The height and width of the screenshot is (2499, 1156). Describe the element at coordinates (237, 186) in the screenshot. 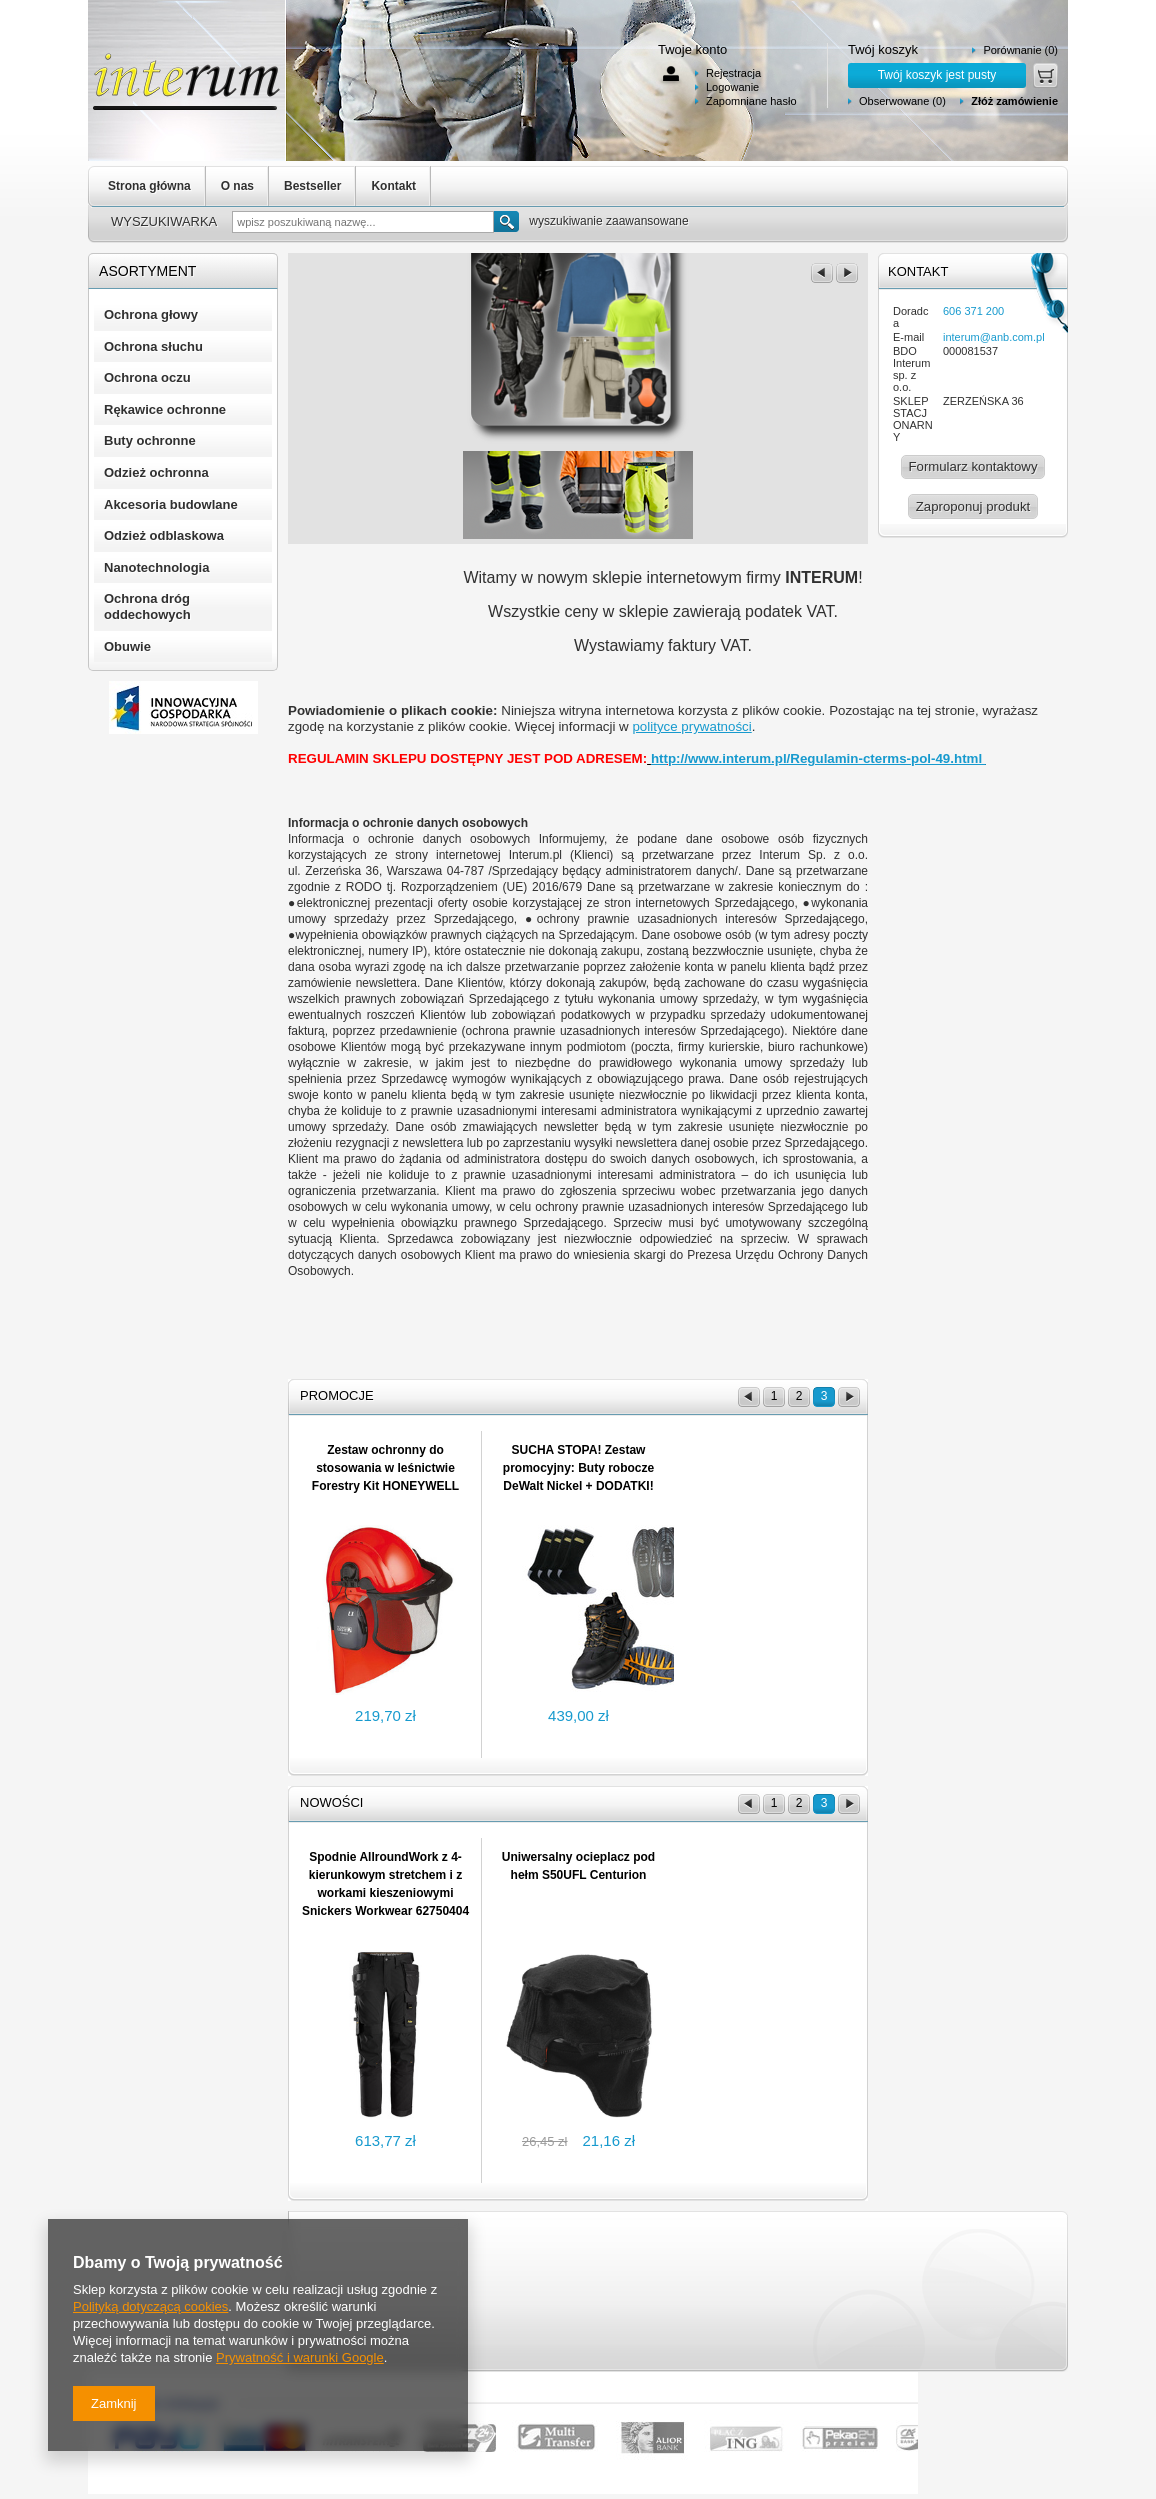

I see `O nas` at that location.